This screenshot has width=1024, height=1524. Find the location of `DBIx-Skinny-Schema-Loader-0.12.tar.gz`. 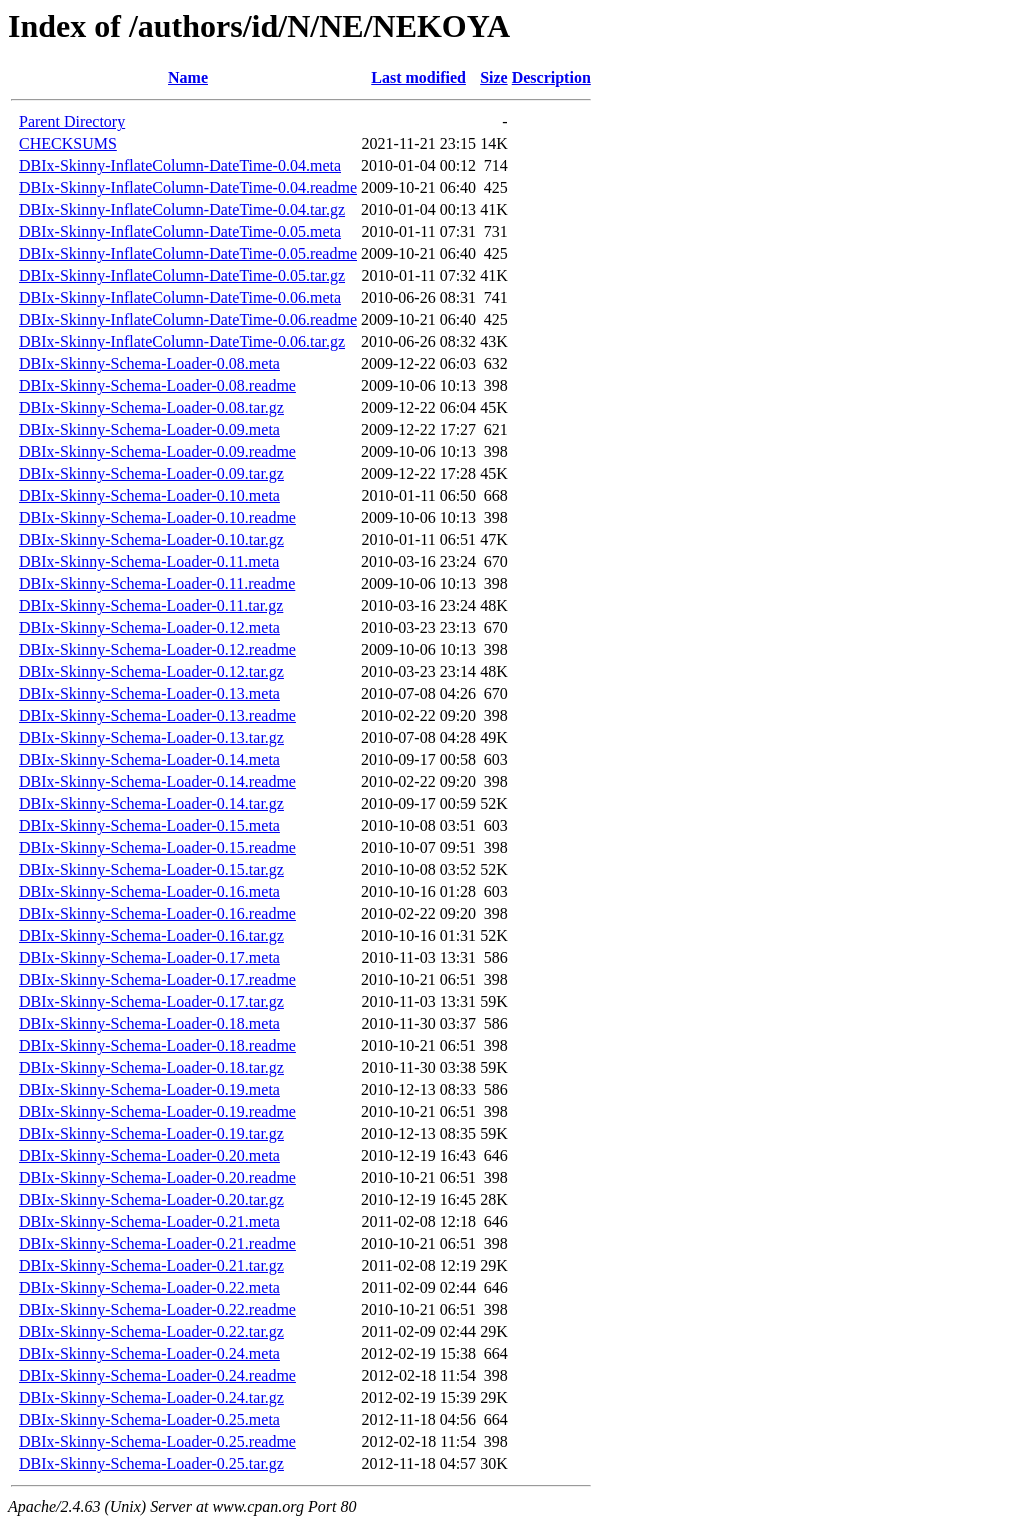

DBIx-Skinny-Schema-Loader-0.12.tar.gz is located at coordinates (151, 671).